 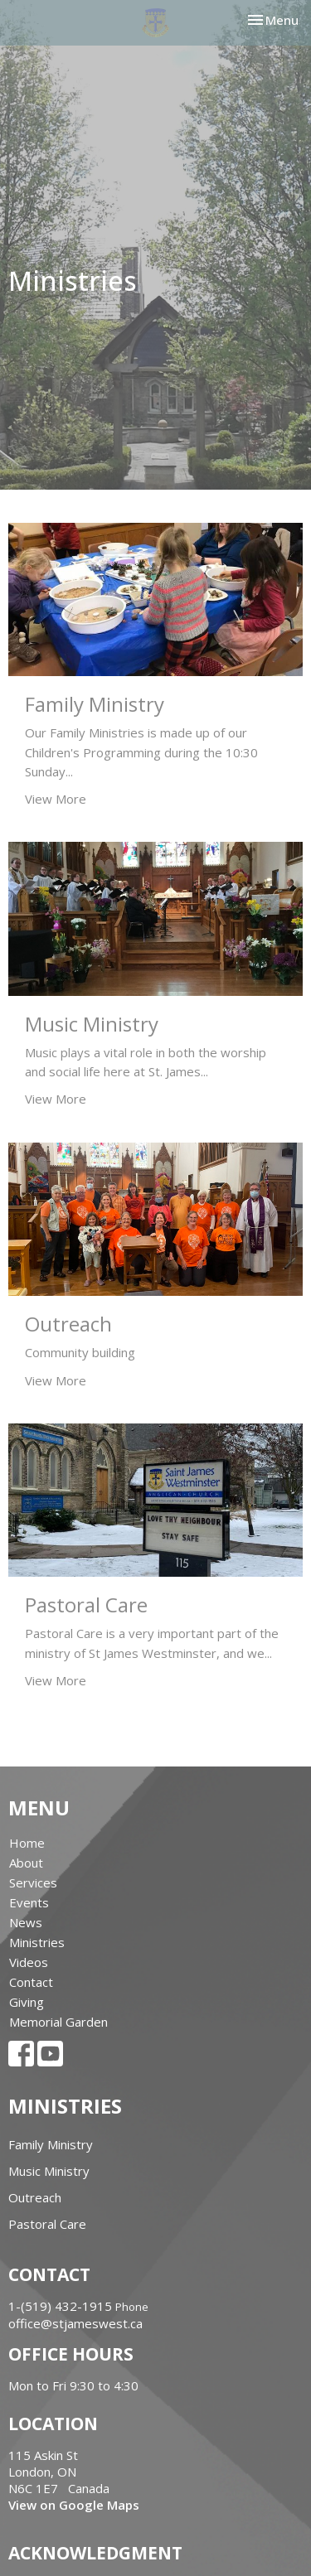 I want to click on Outreach, so click(x=34, y=2197).